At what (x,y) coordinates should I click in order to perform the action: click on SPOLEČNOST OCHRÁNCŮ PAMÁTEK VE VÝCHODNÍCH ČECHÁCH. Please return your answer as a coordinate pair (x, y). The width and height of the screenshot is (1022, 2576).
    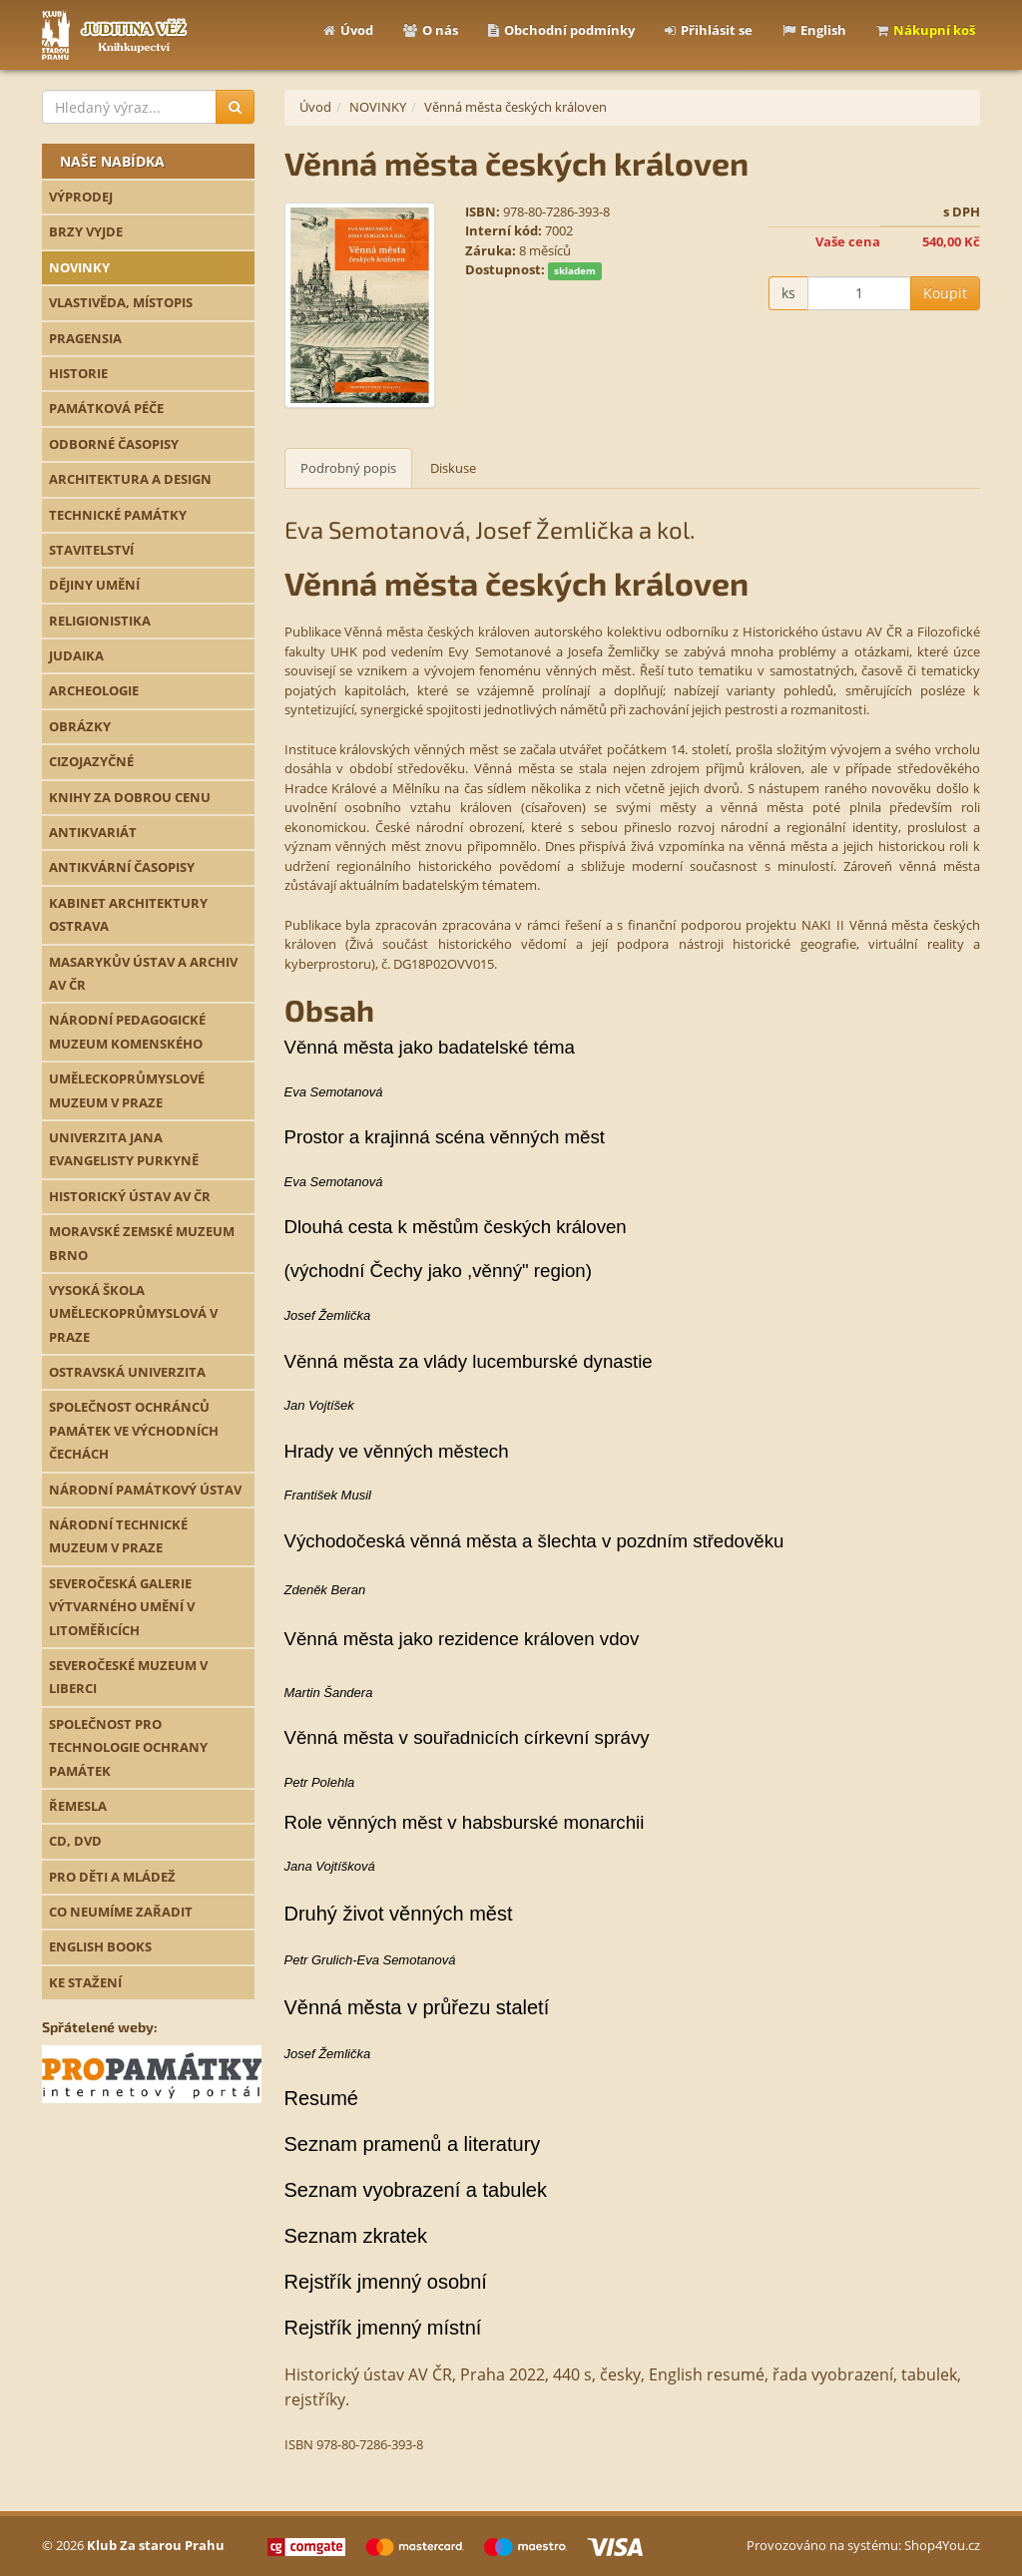
    Looking at the image, I should click on (134, 1430).